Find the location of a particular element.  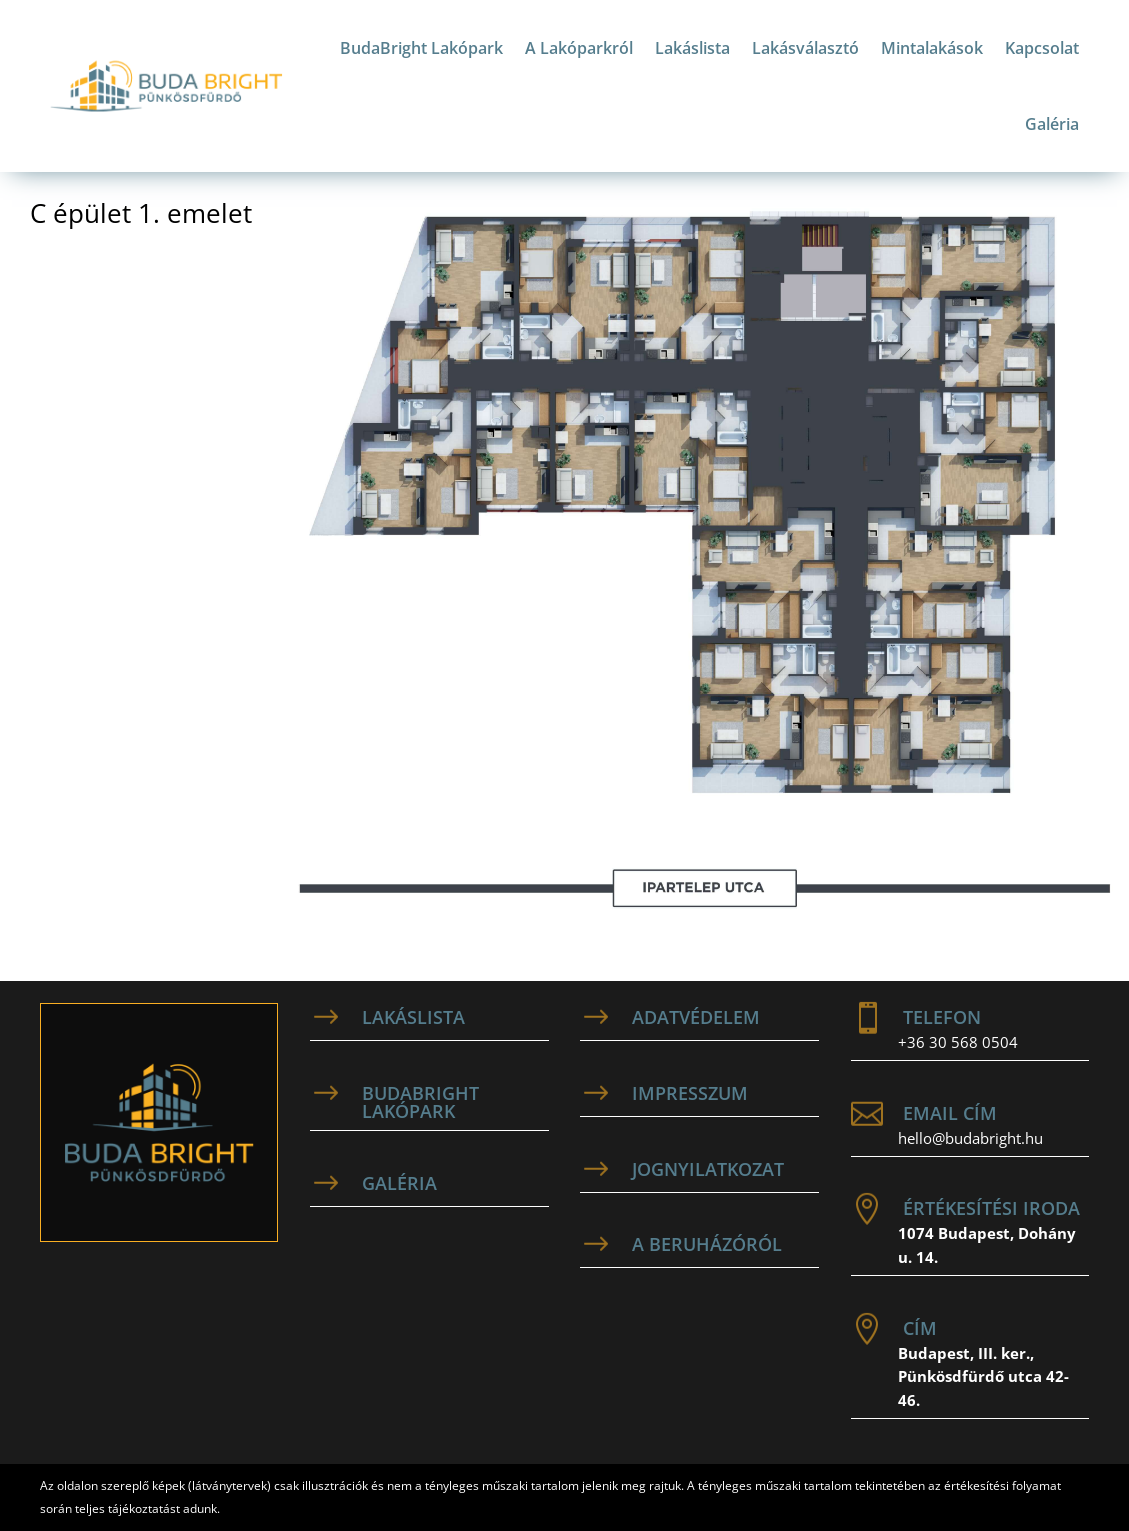

Lakásválasztó is located at coordinates (805, 48).